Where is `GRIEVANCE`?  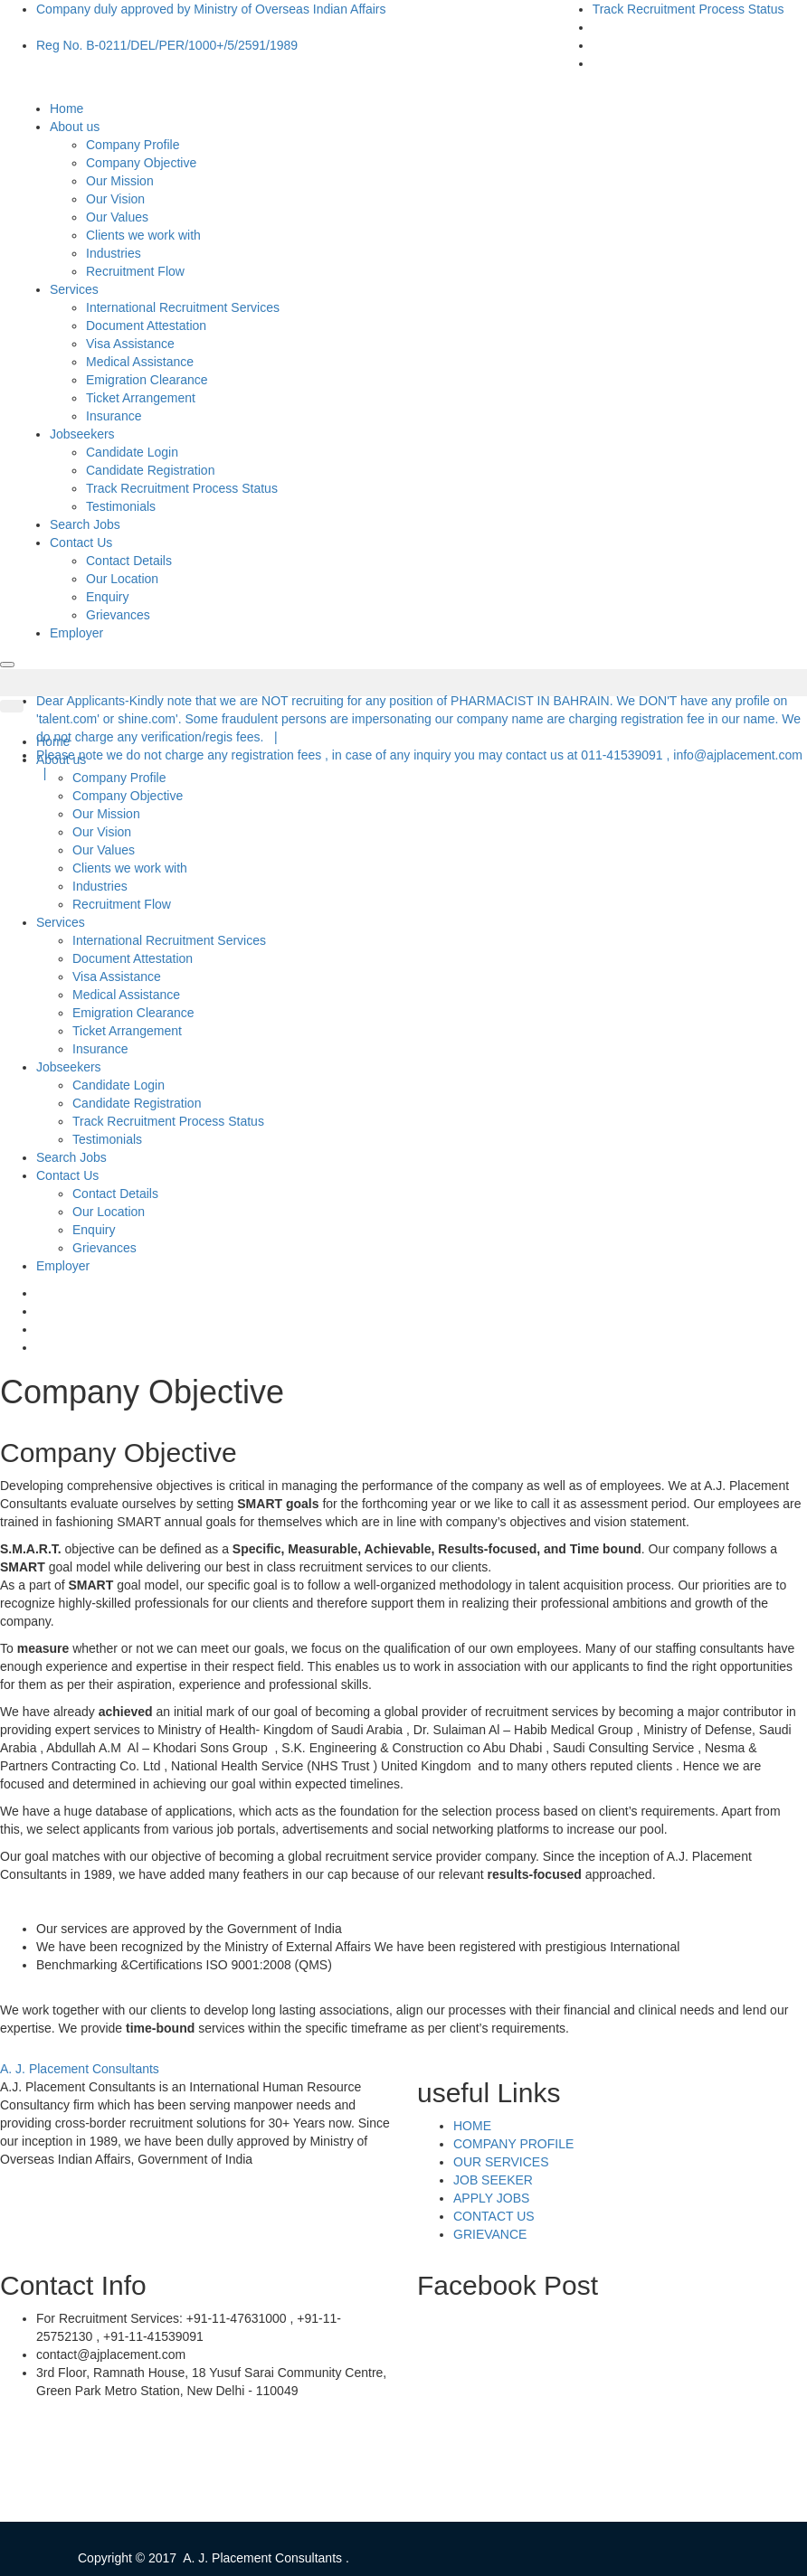 GRIEVANCE is located at coordinates (490, 2234).